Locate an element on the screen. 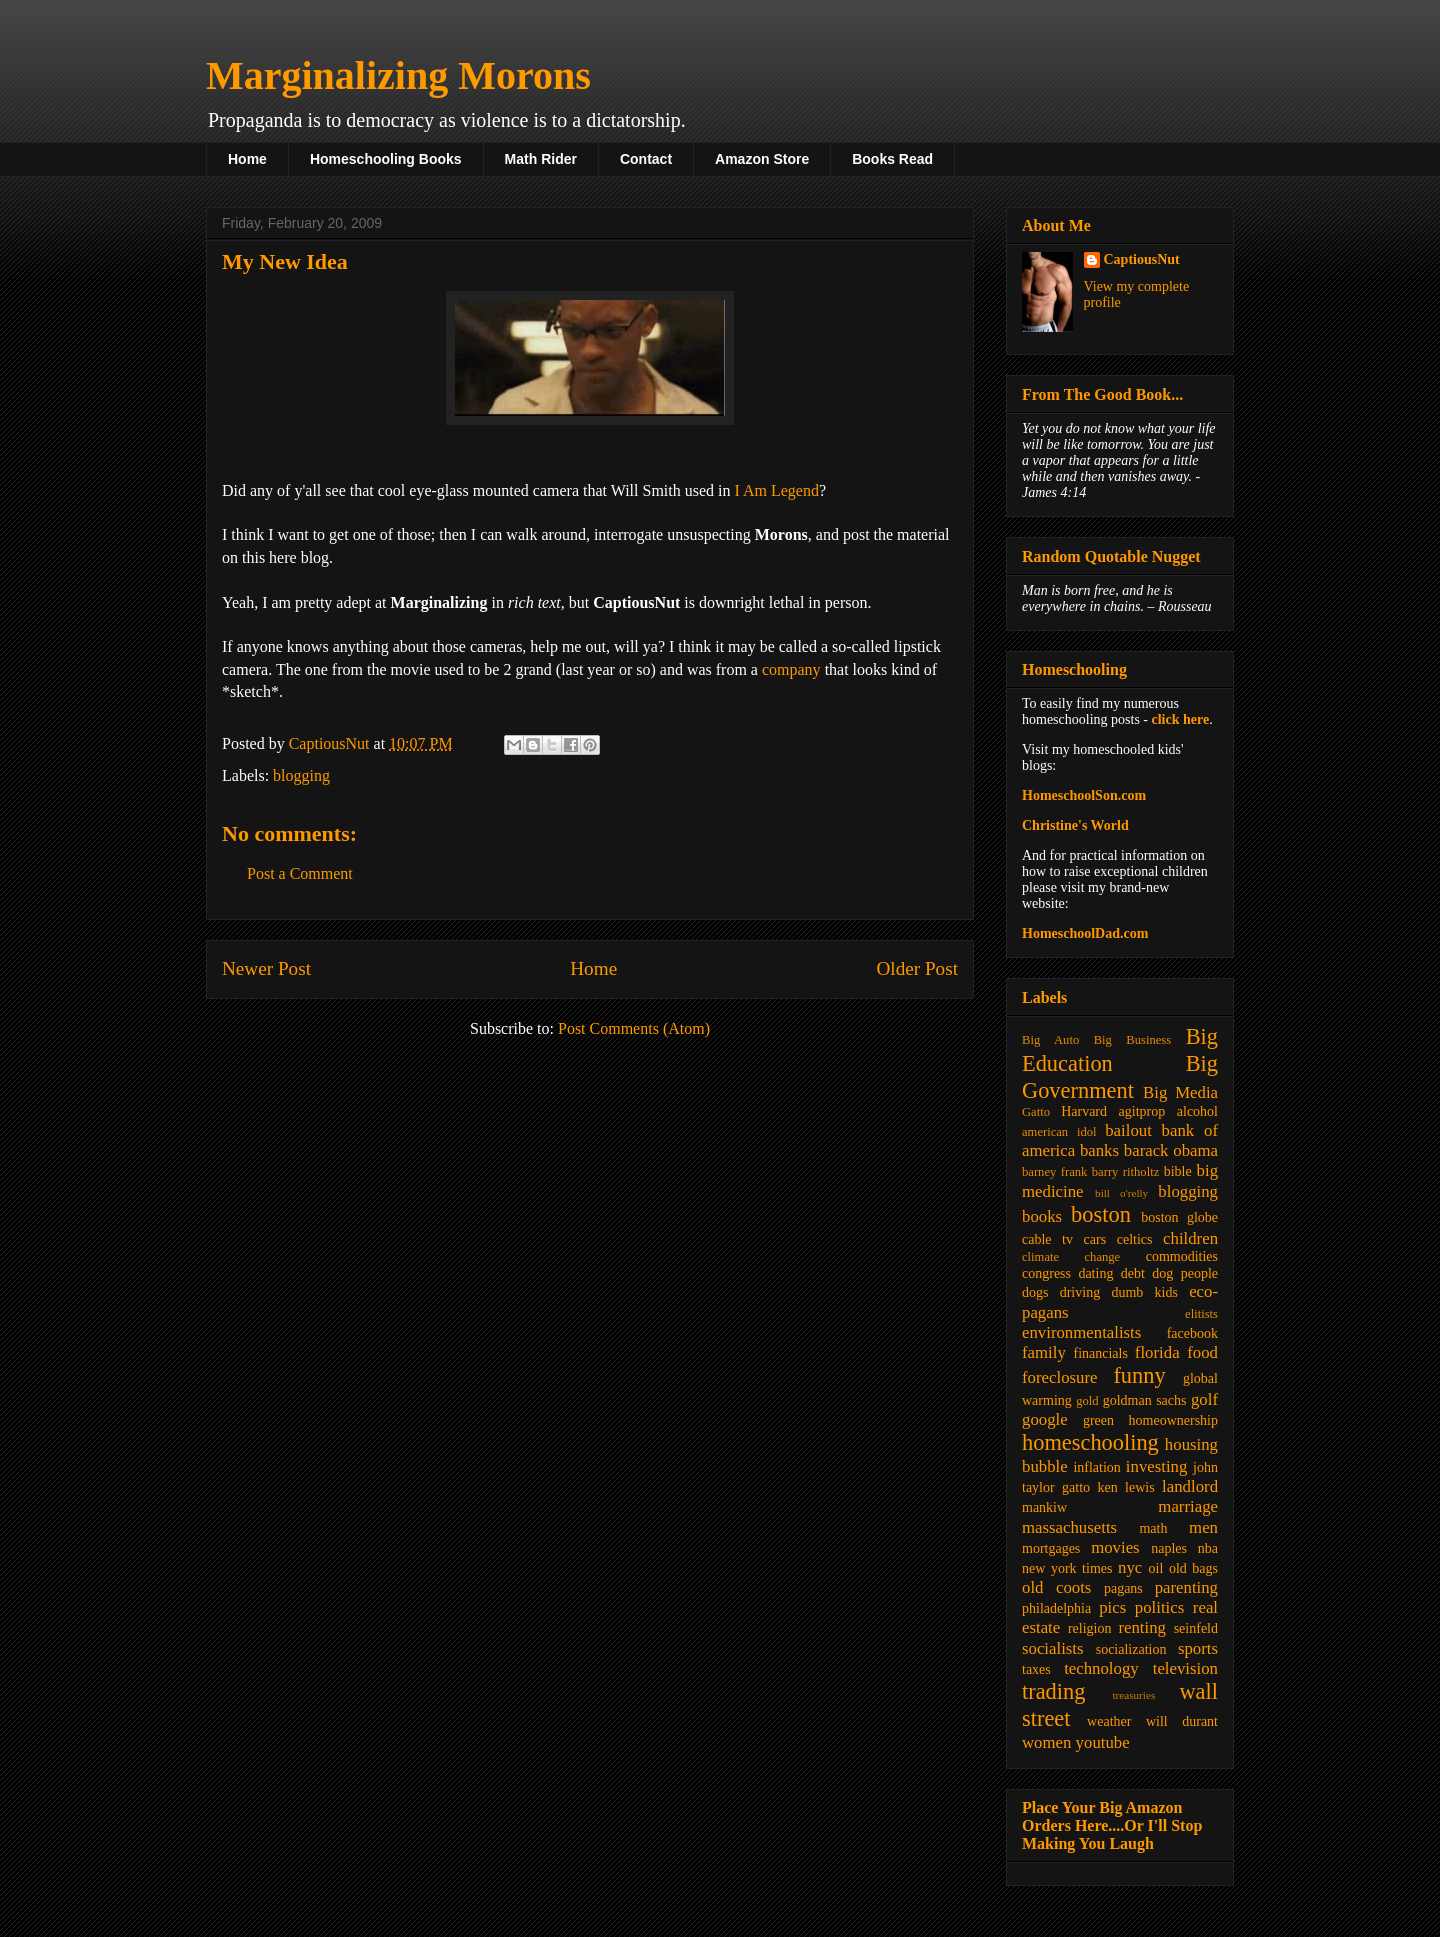  homeschooling is located at coordinates (1090, 1442).